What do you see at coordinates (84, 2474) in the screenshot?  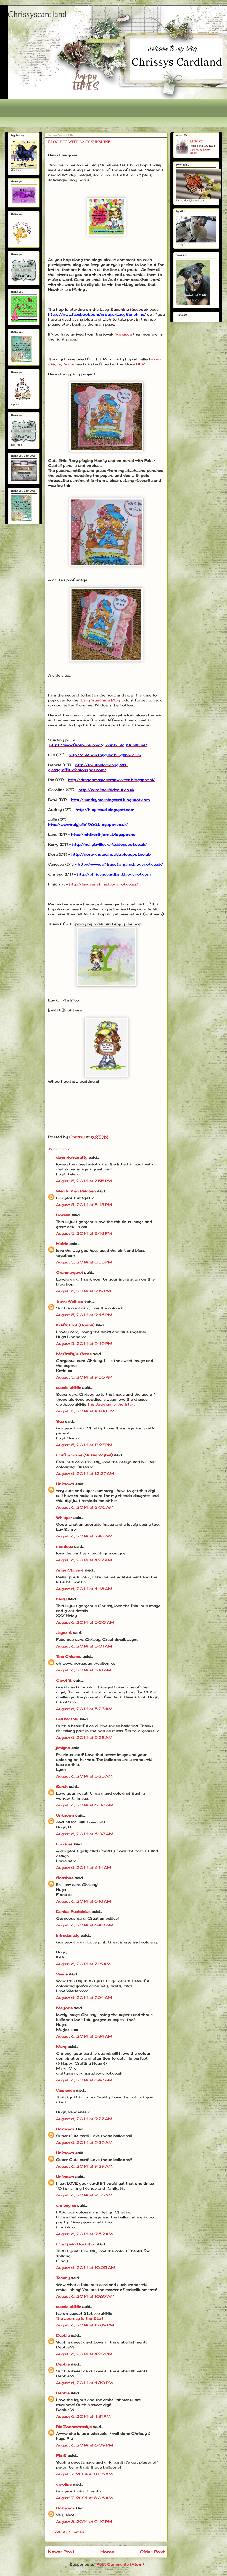 I see `August 7, 2014 at 8:05 AM` at bounding box center [84, 2474].